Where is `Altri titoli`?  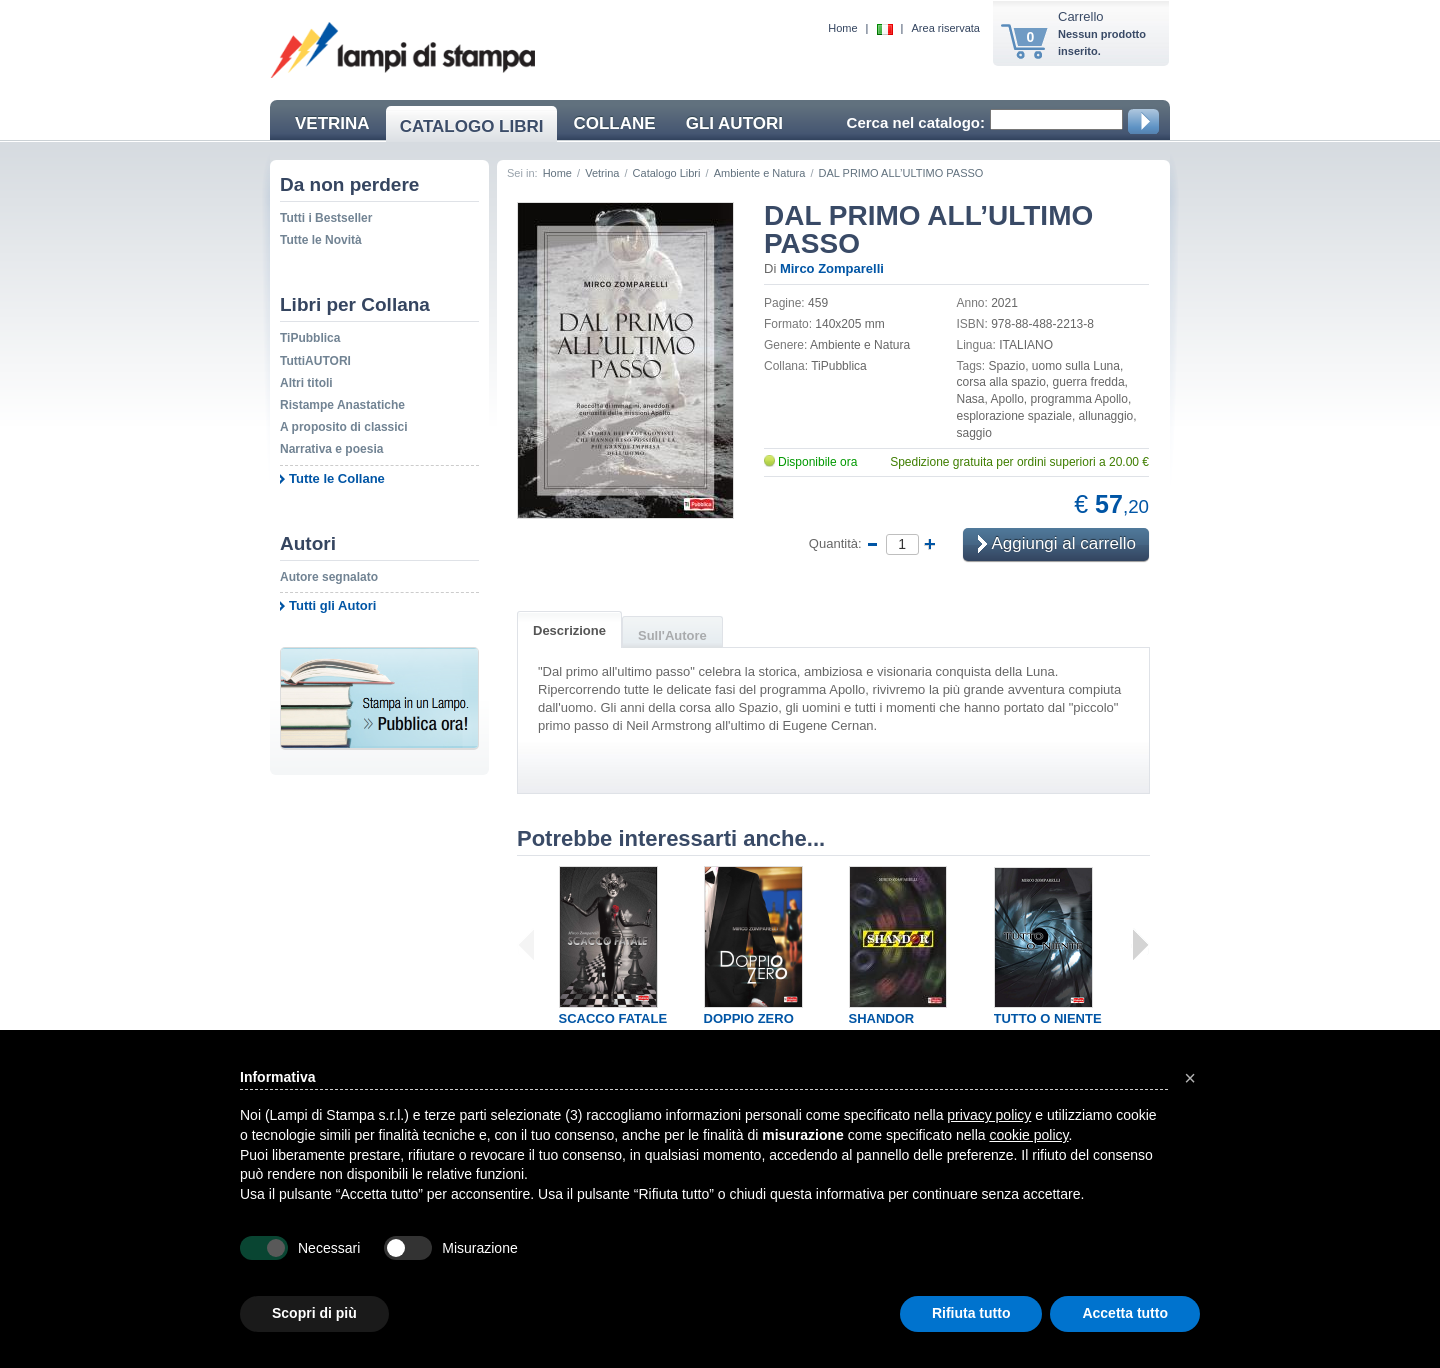 Altri titoli is located at coordinates (306, 383).